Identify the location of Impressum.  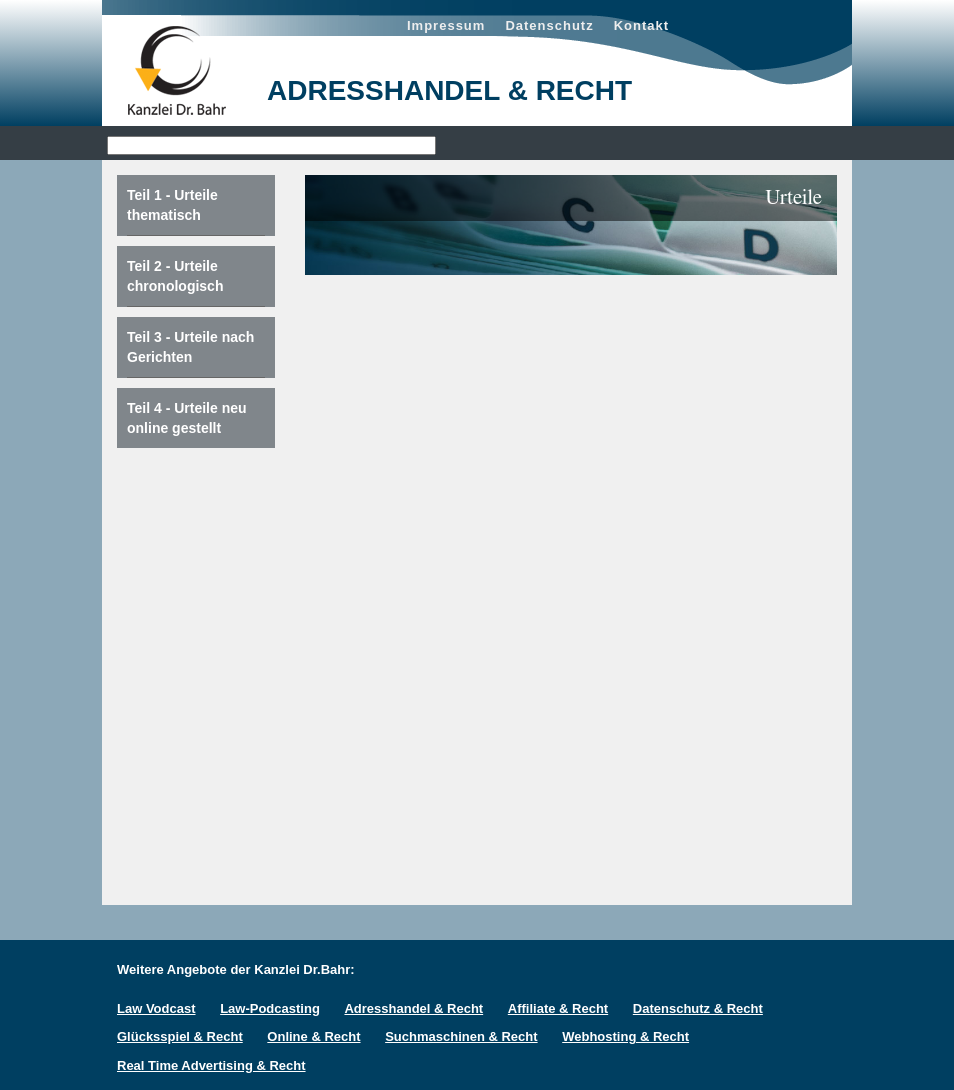
(446, 25).